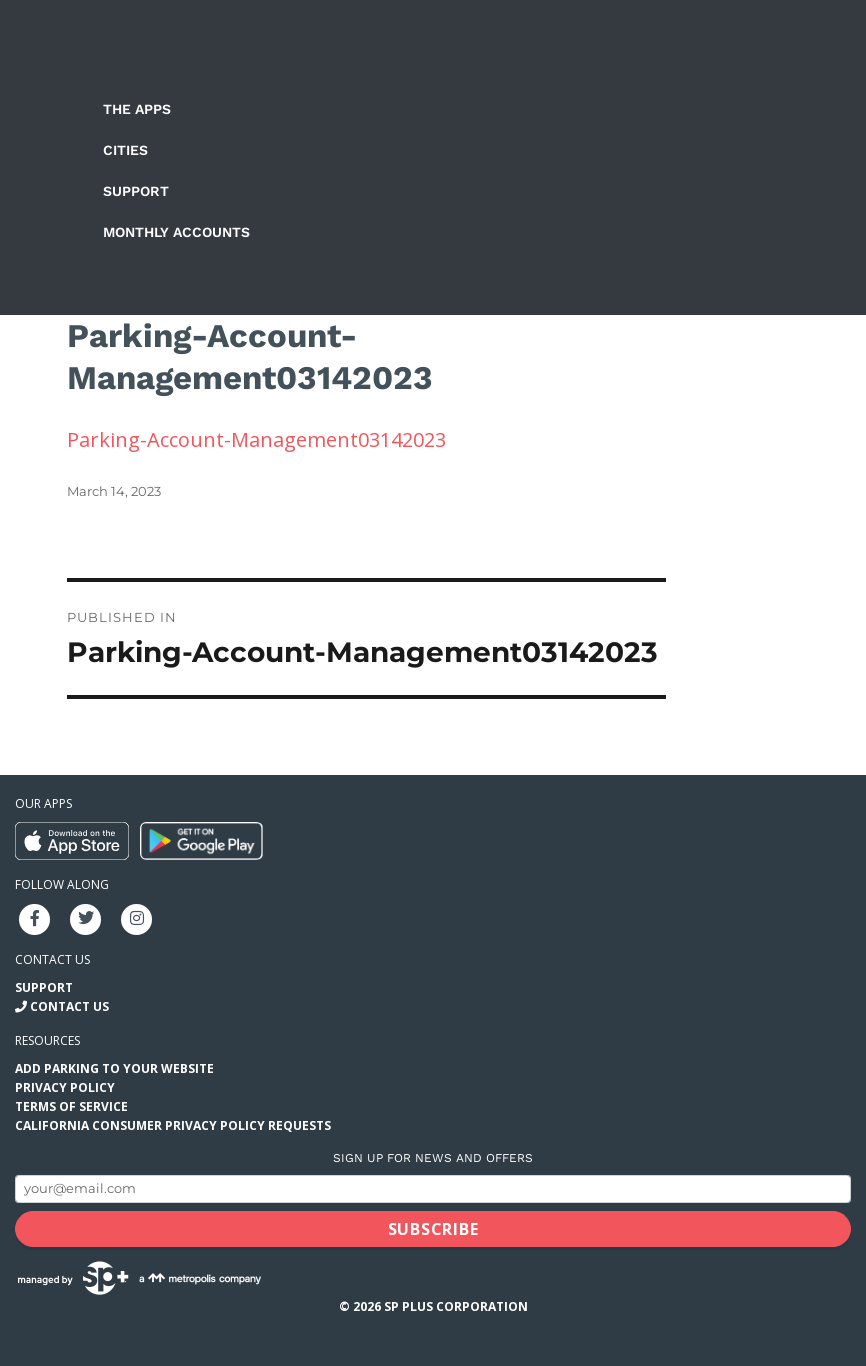 Image resolution: width=866 pixels, height=1366 pixels. What do you see at coordinates (125, 150) in the screenshot?
I see `Cities` at bounding box center [125, 150].